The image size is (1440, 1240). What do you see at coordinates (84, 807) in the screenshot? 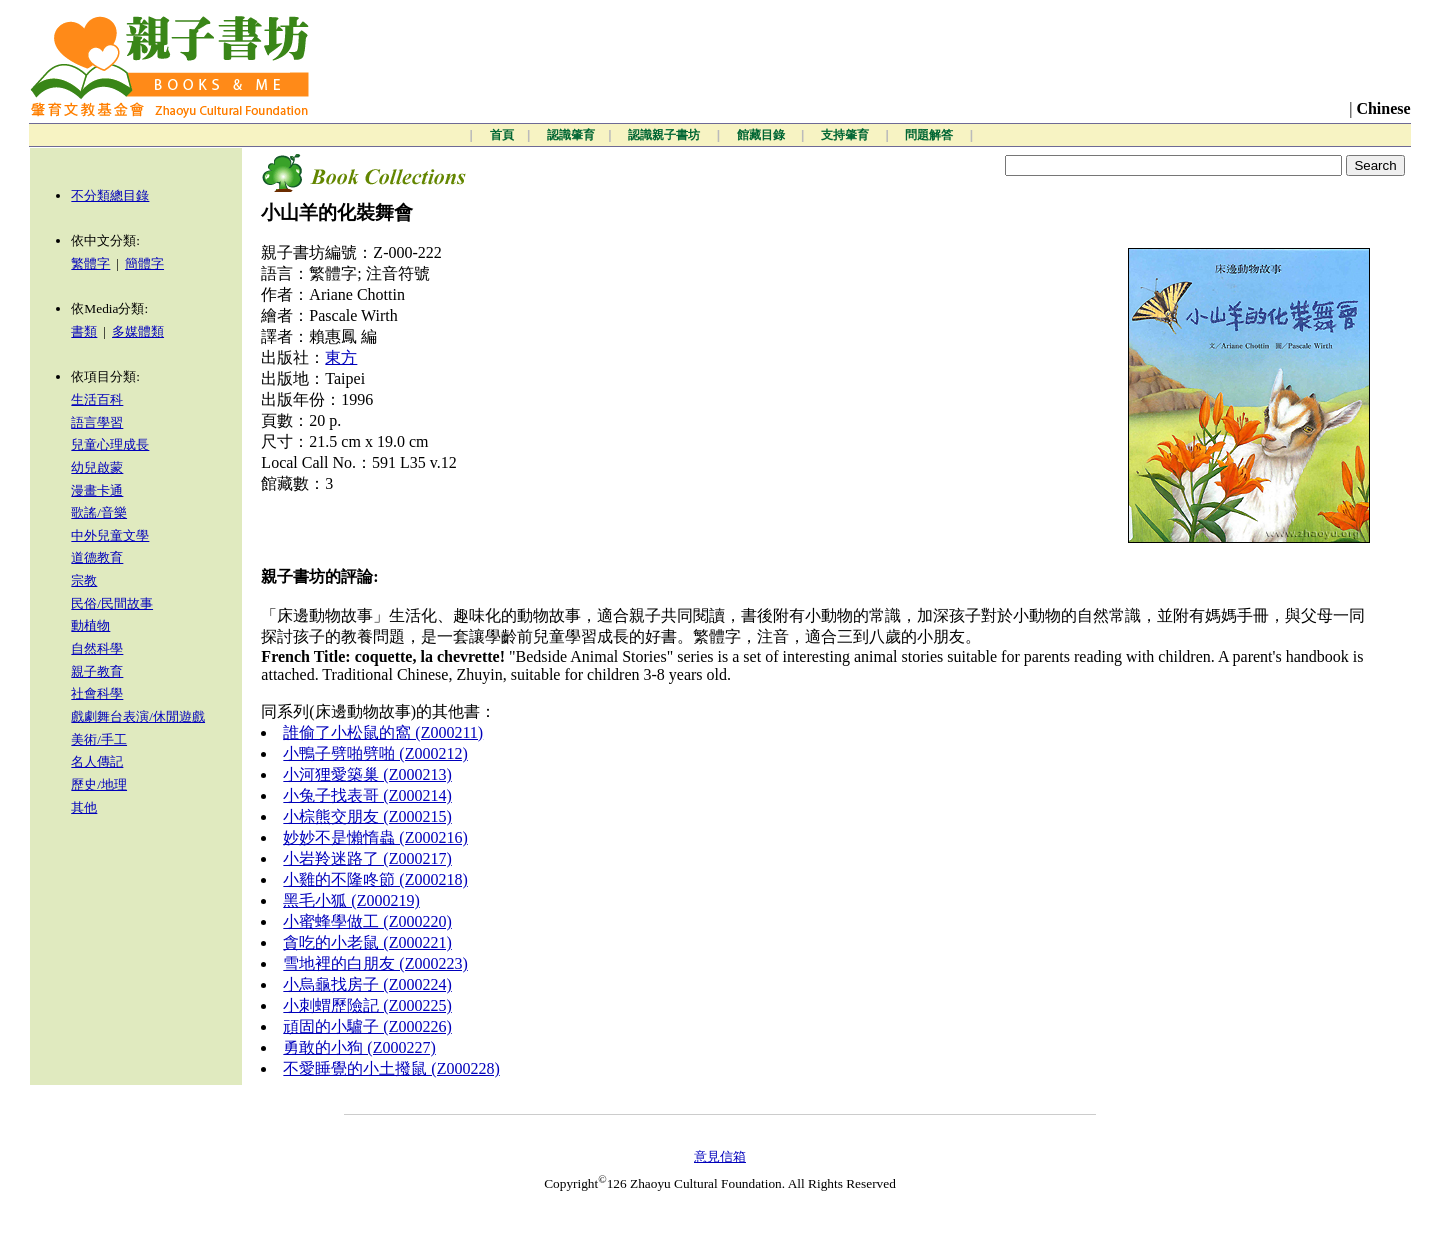
I see `其他` at bounding box center [84, 807].